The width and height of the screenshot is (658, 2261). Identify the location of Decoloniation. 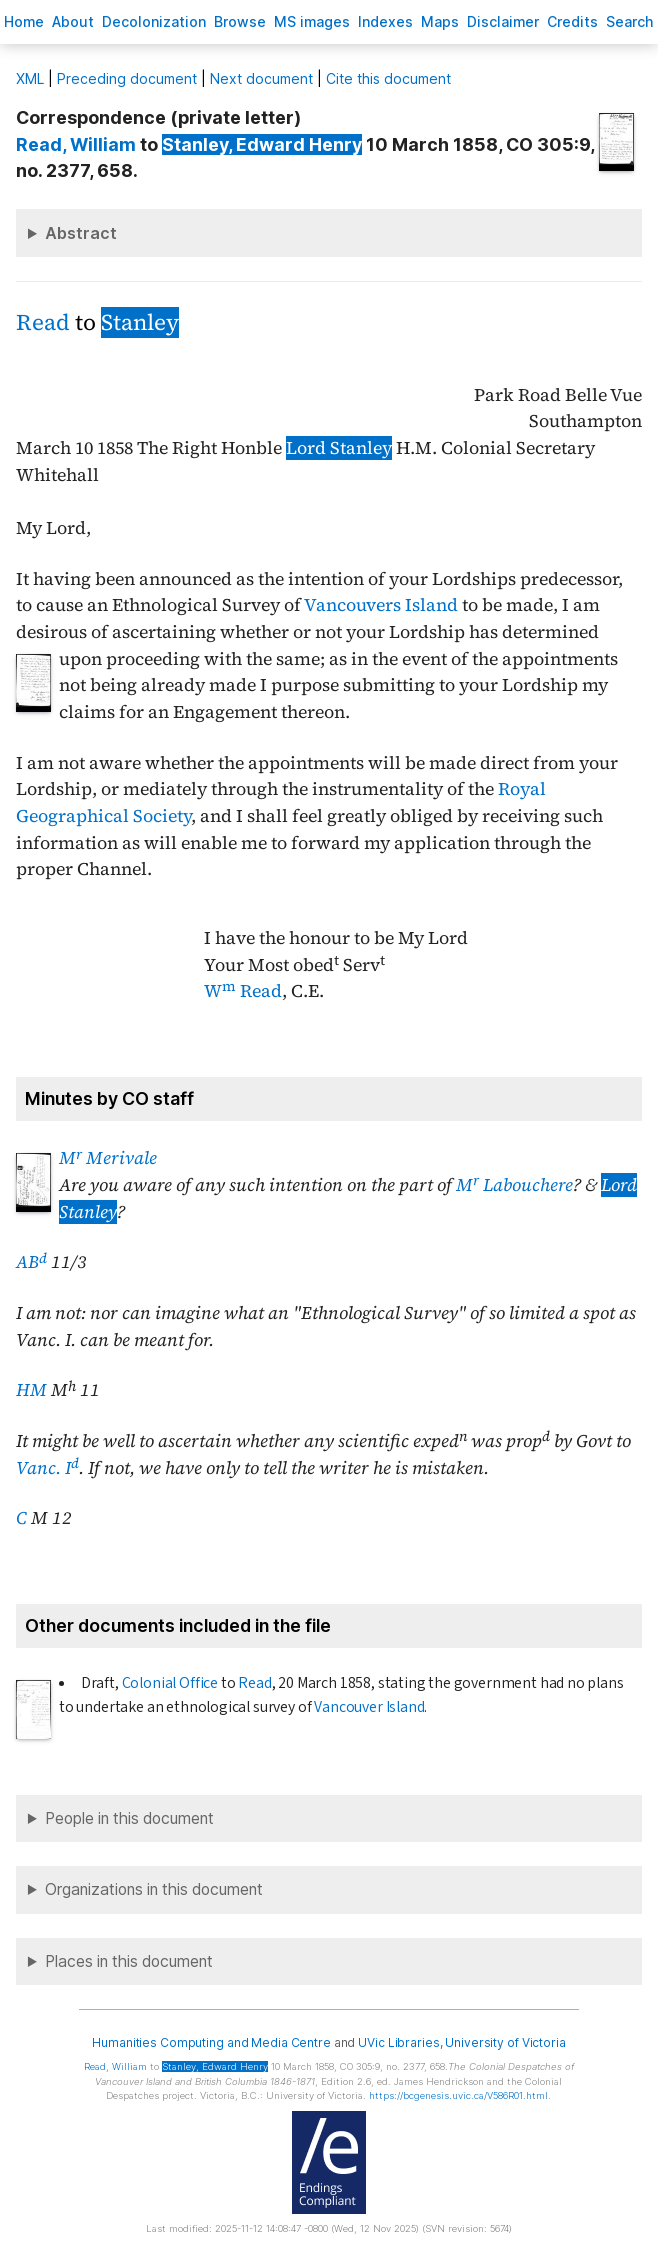
(154, 21).